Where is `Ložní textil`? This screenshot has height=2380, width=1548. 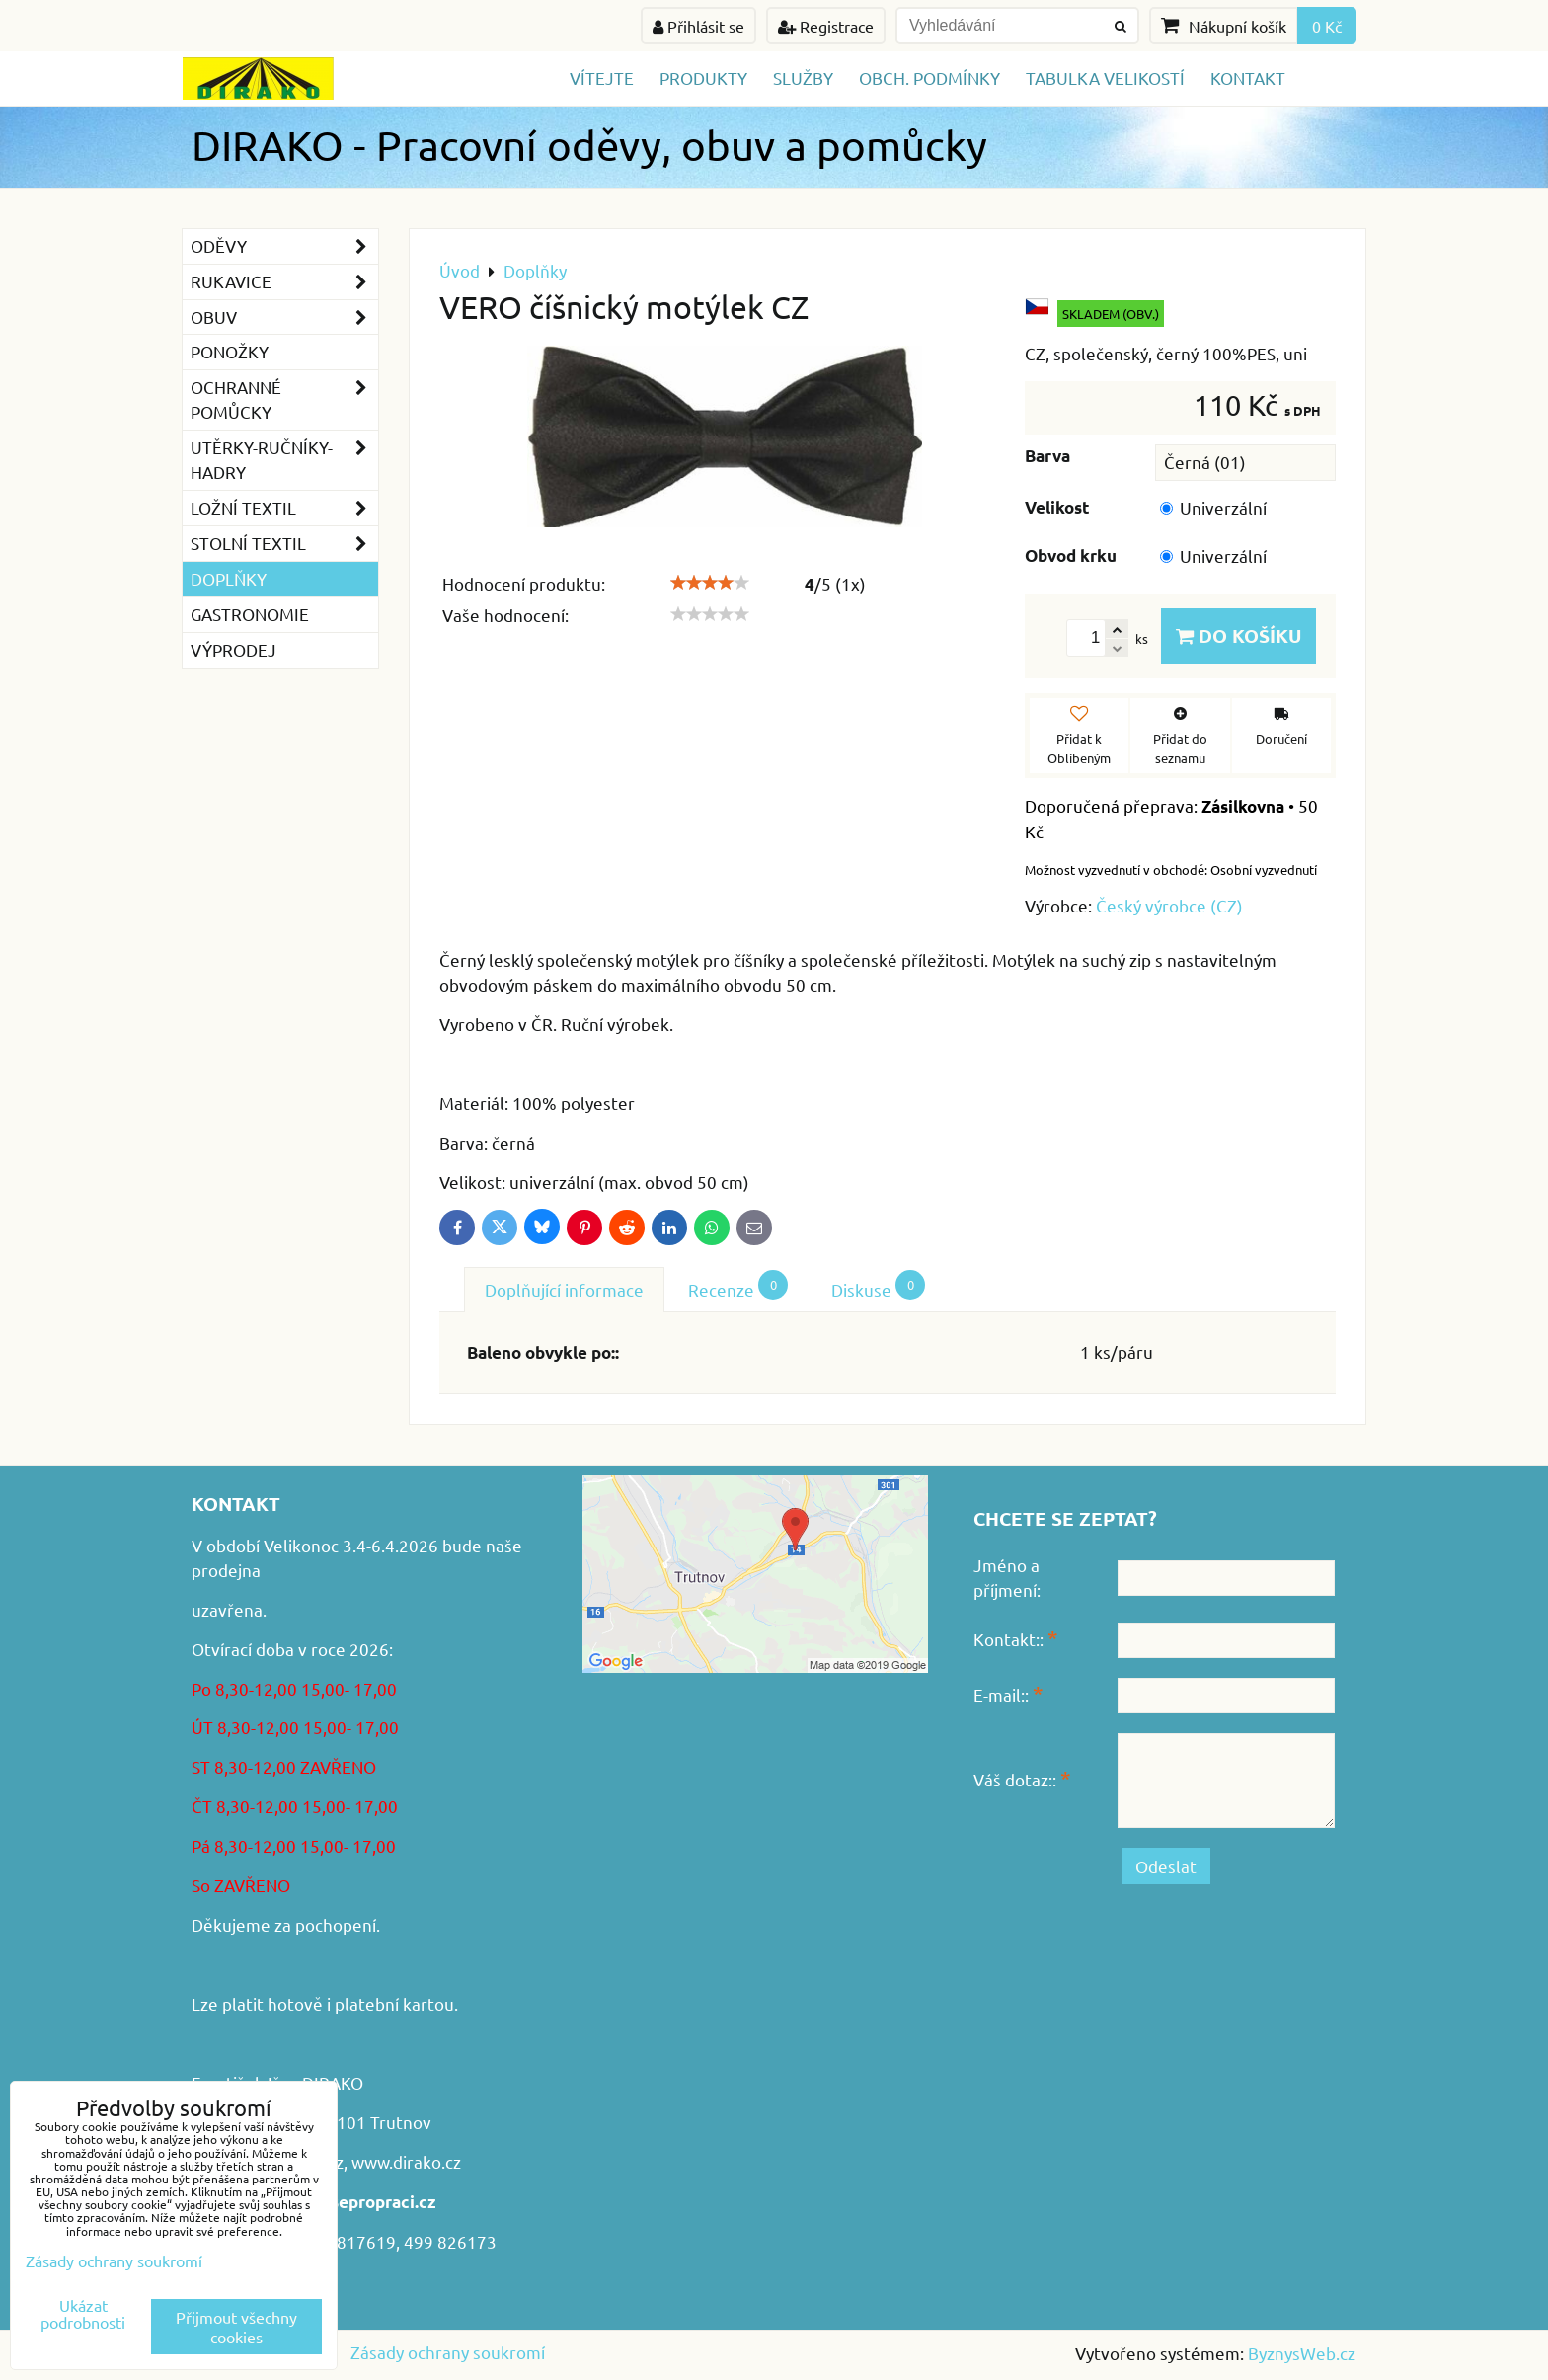
Ložní textil is located at coordinates (284, 508).